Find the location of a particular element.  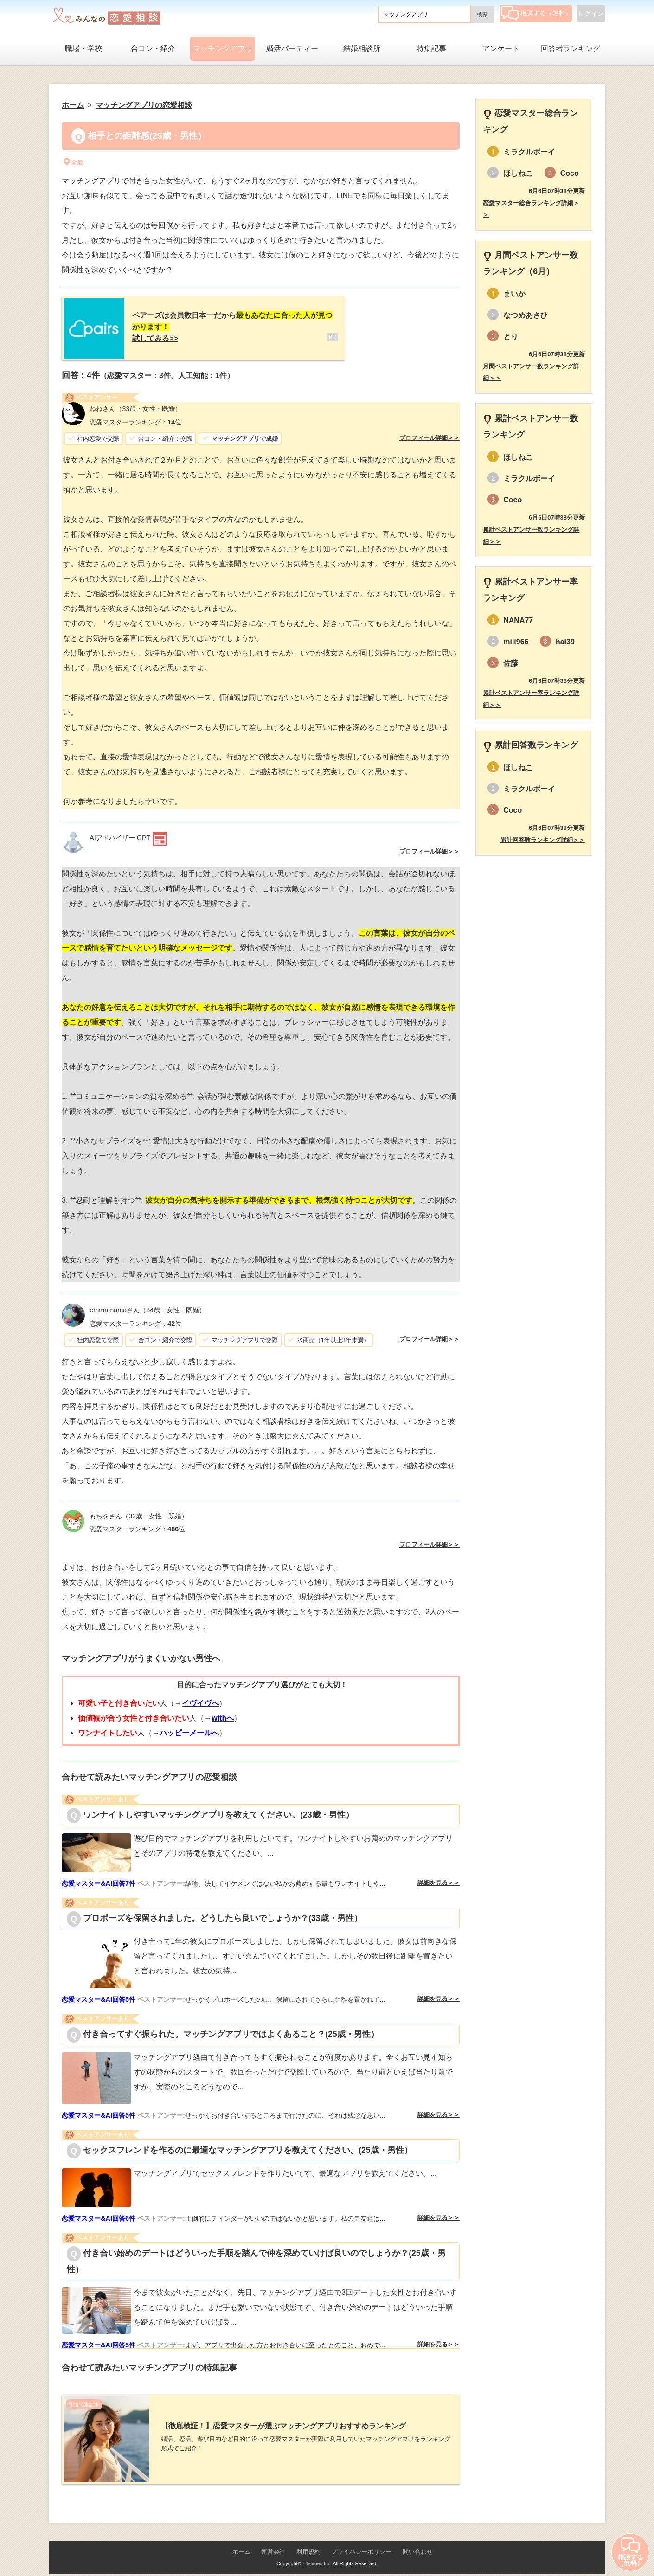

アンケート is located at coordinates (500, 48).